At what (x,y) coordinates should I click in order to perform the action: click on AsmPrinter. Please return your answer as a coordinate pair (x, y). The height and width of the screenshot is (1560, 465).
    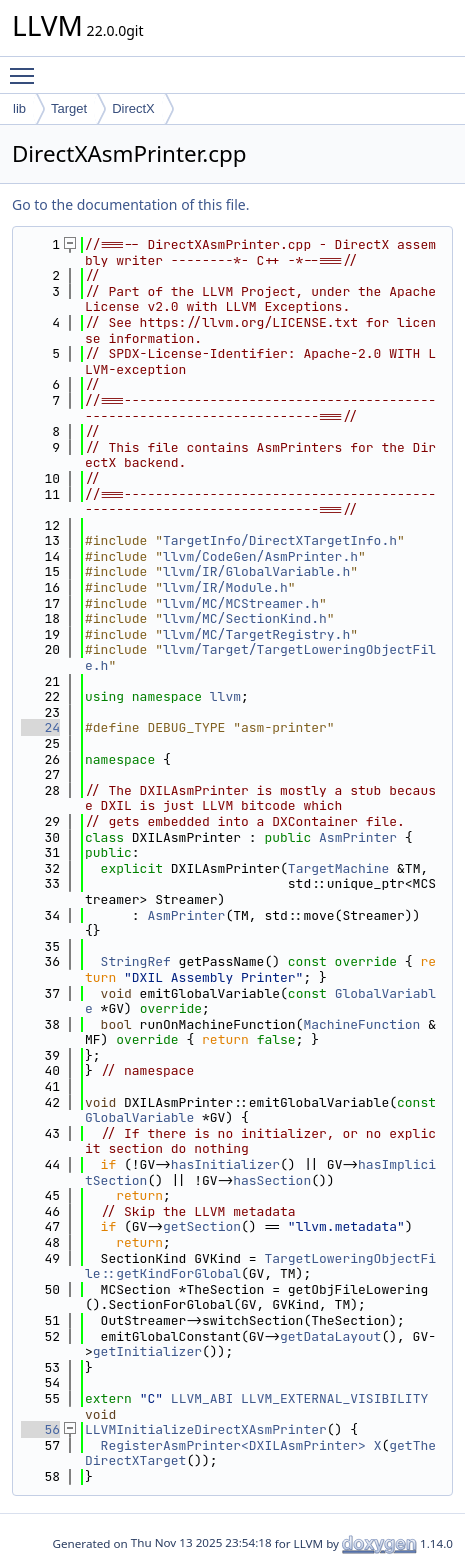
    Looking at the image, I should click on (358, 837).